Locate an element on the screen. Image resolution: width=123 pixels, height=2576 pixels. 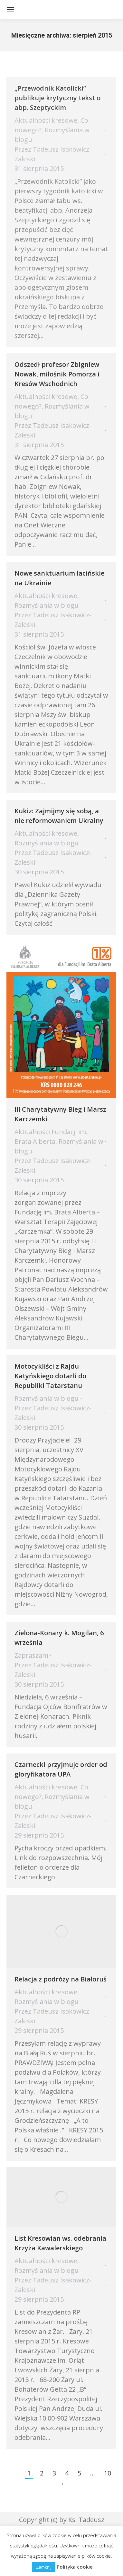
Przez is located at coordinates (52, 154).